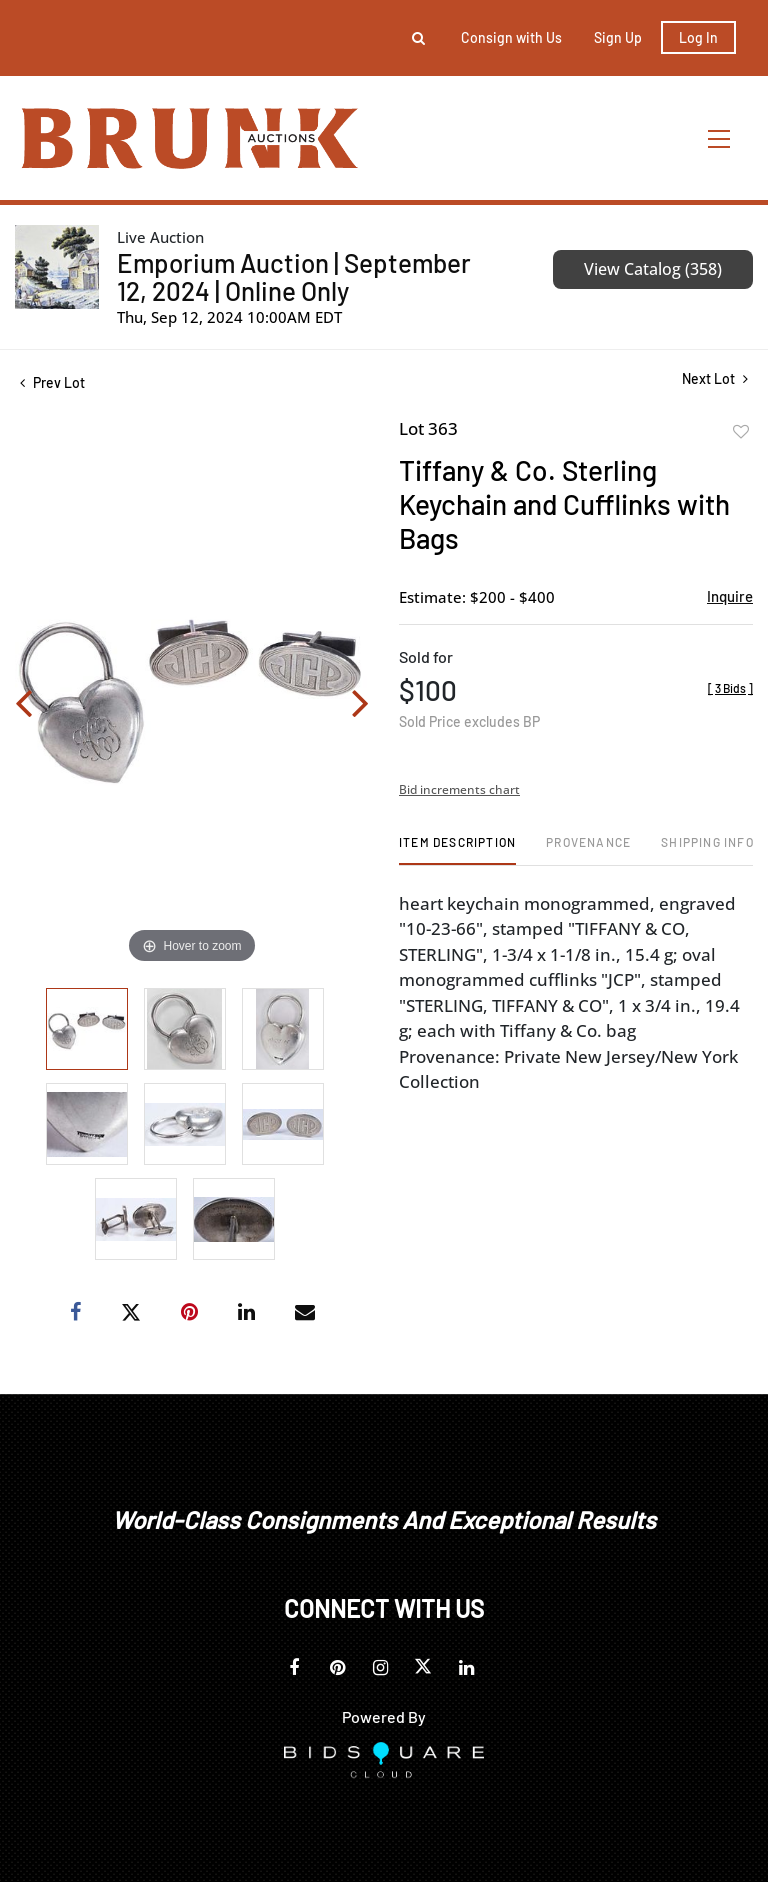  I want to click on Log In, so click(698, 37).